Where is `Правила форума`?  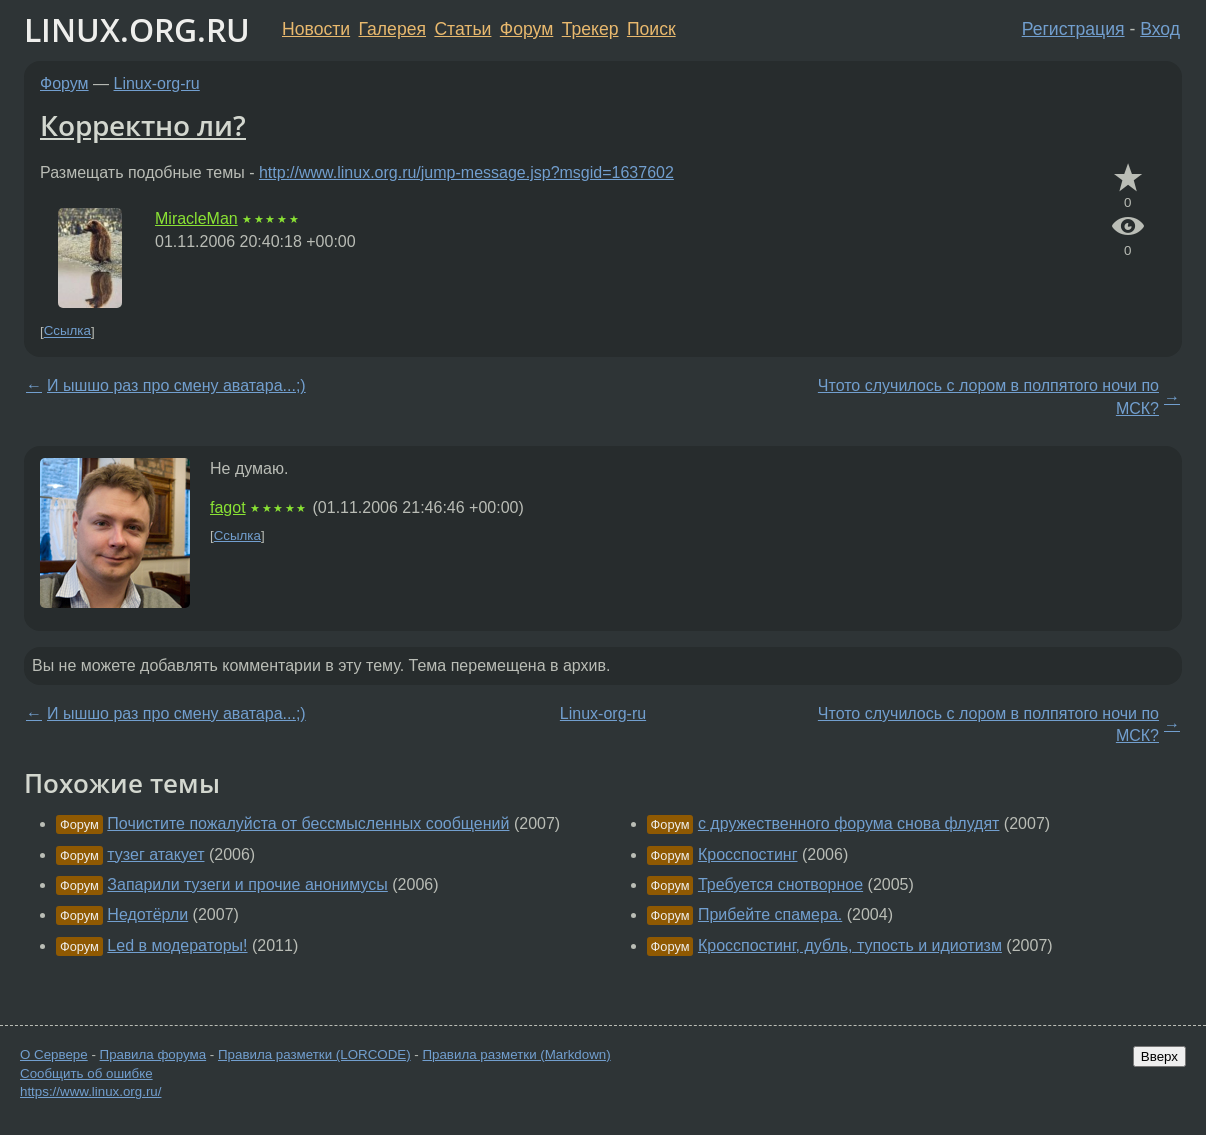 Правила форума is located at coordinates (153, 1054).